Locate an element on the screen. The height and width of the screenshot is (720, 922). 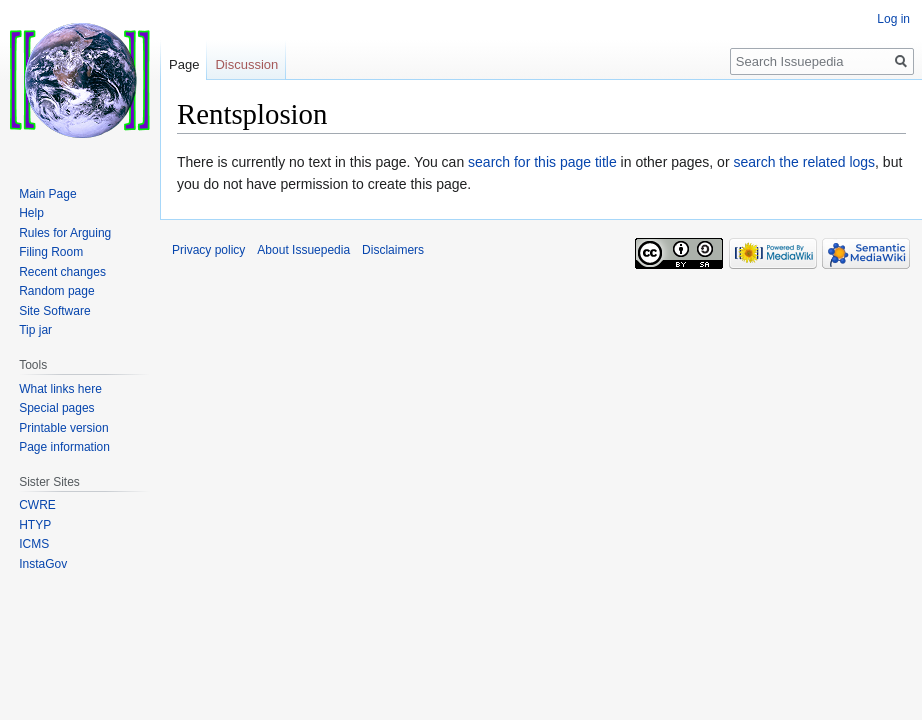
Recent changes is located at coordinates (62, 272).